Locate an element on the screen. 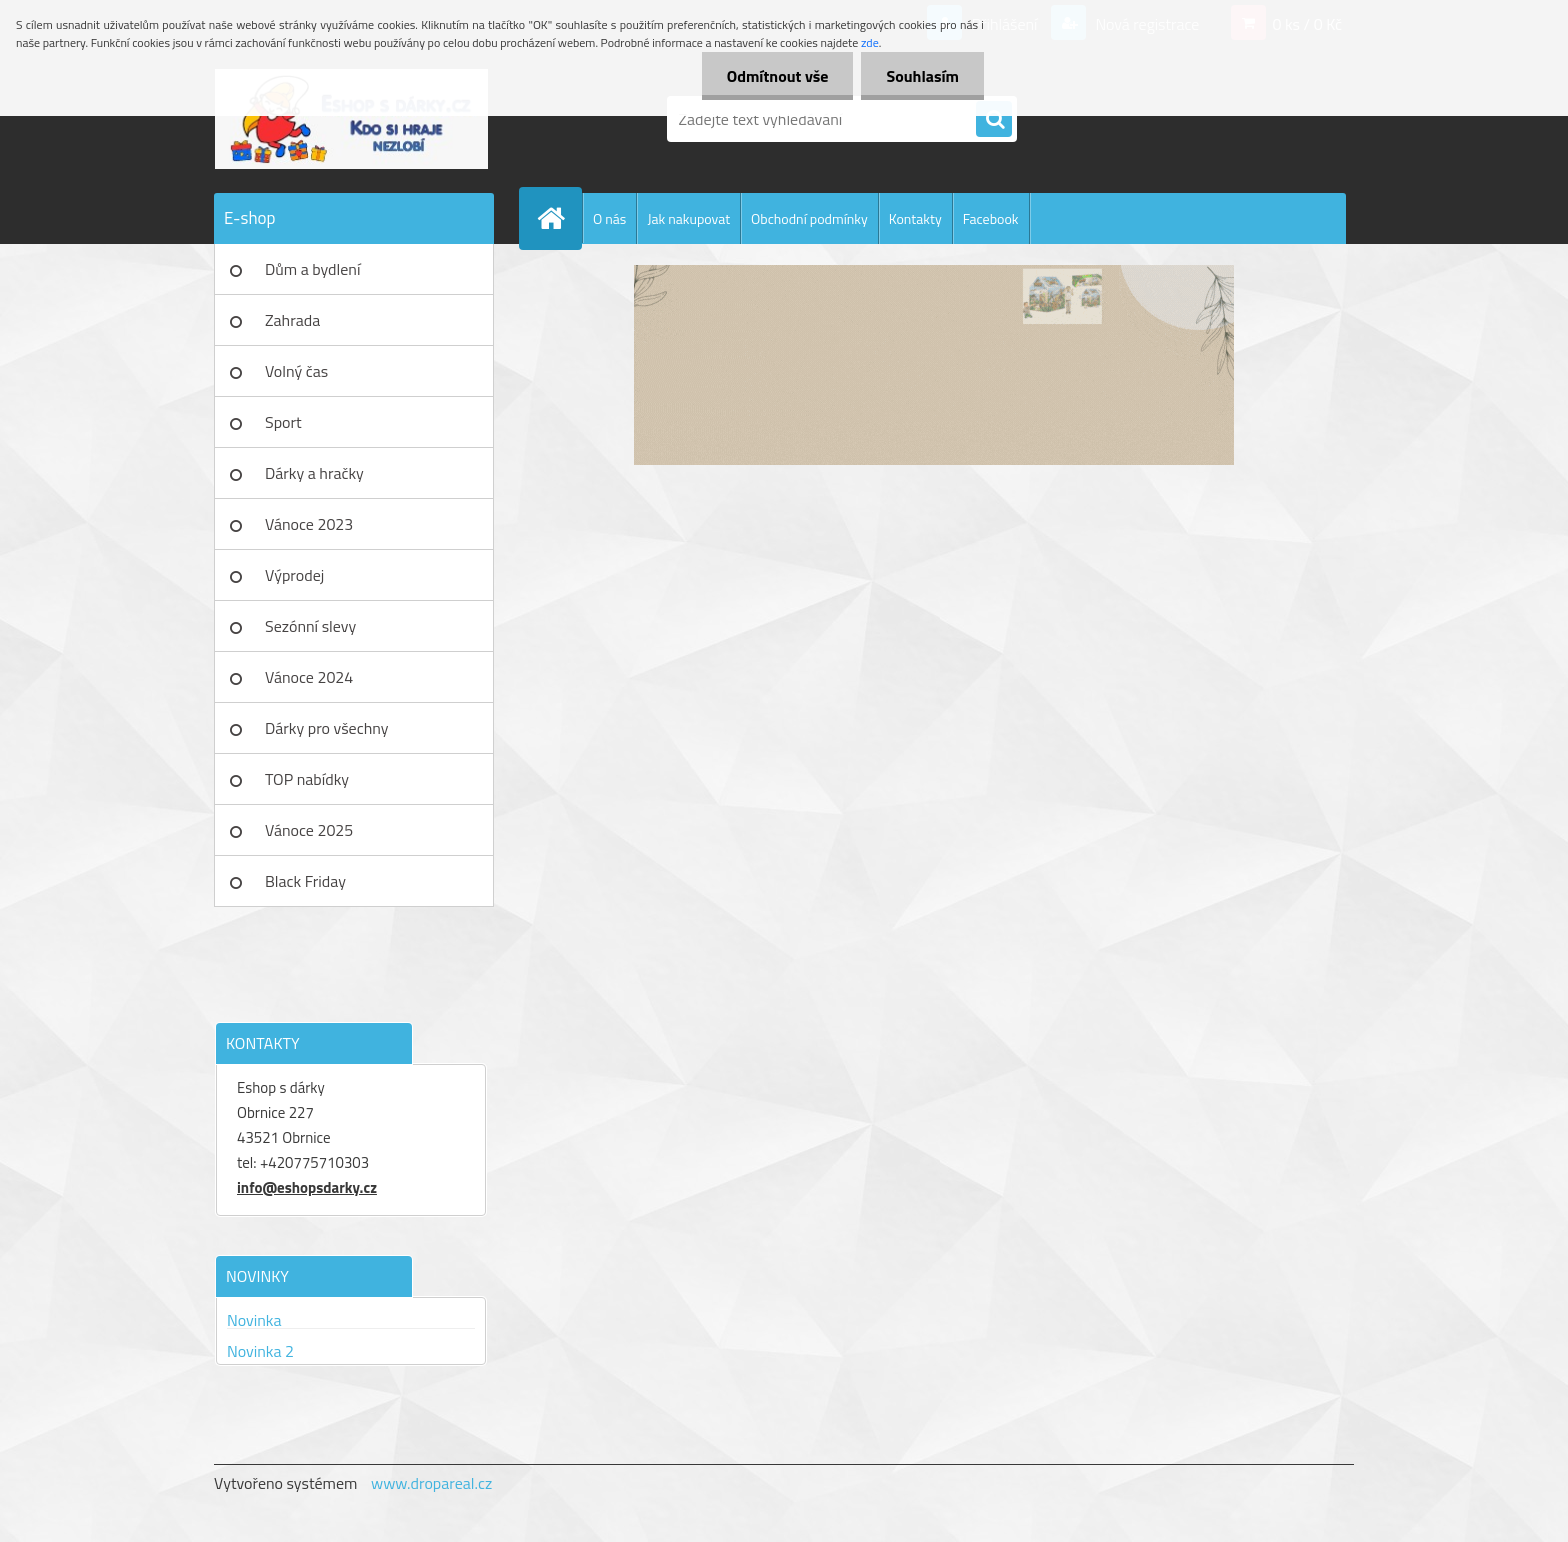 This screenshot has width=1568, height=1542. [Homepage] is located at coordinates (559, 218).